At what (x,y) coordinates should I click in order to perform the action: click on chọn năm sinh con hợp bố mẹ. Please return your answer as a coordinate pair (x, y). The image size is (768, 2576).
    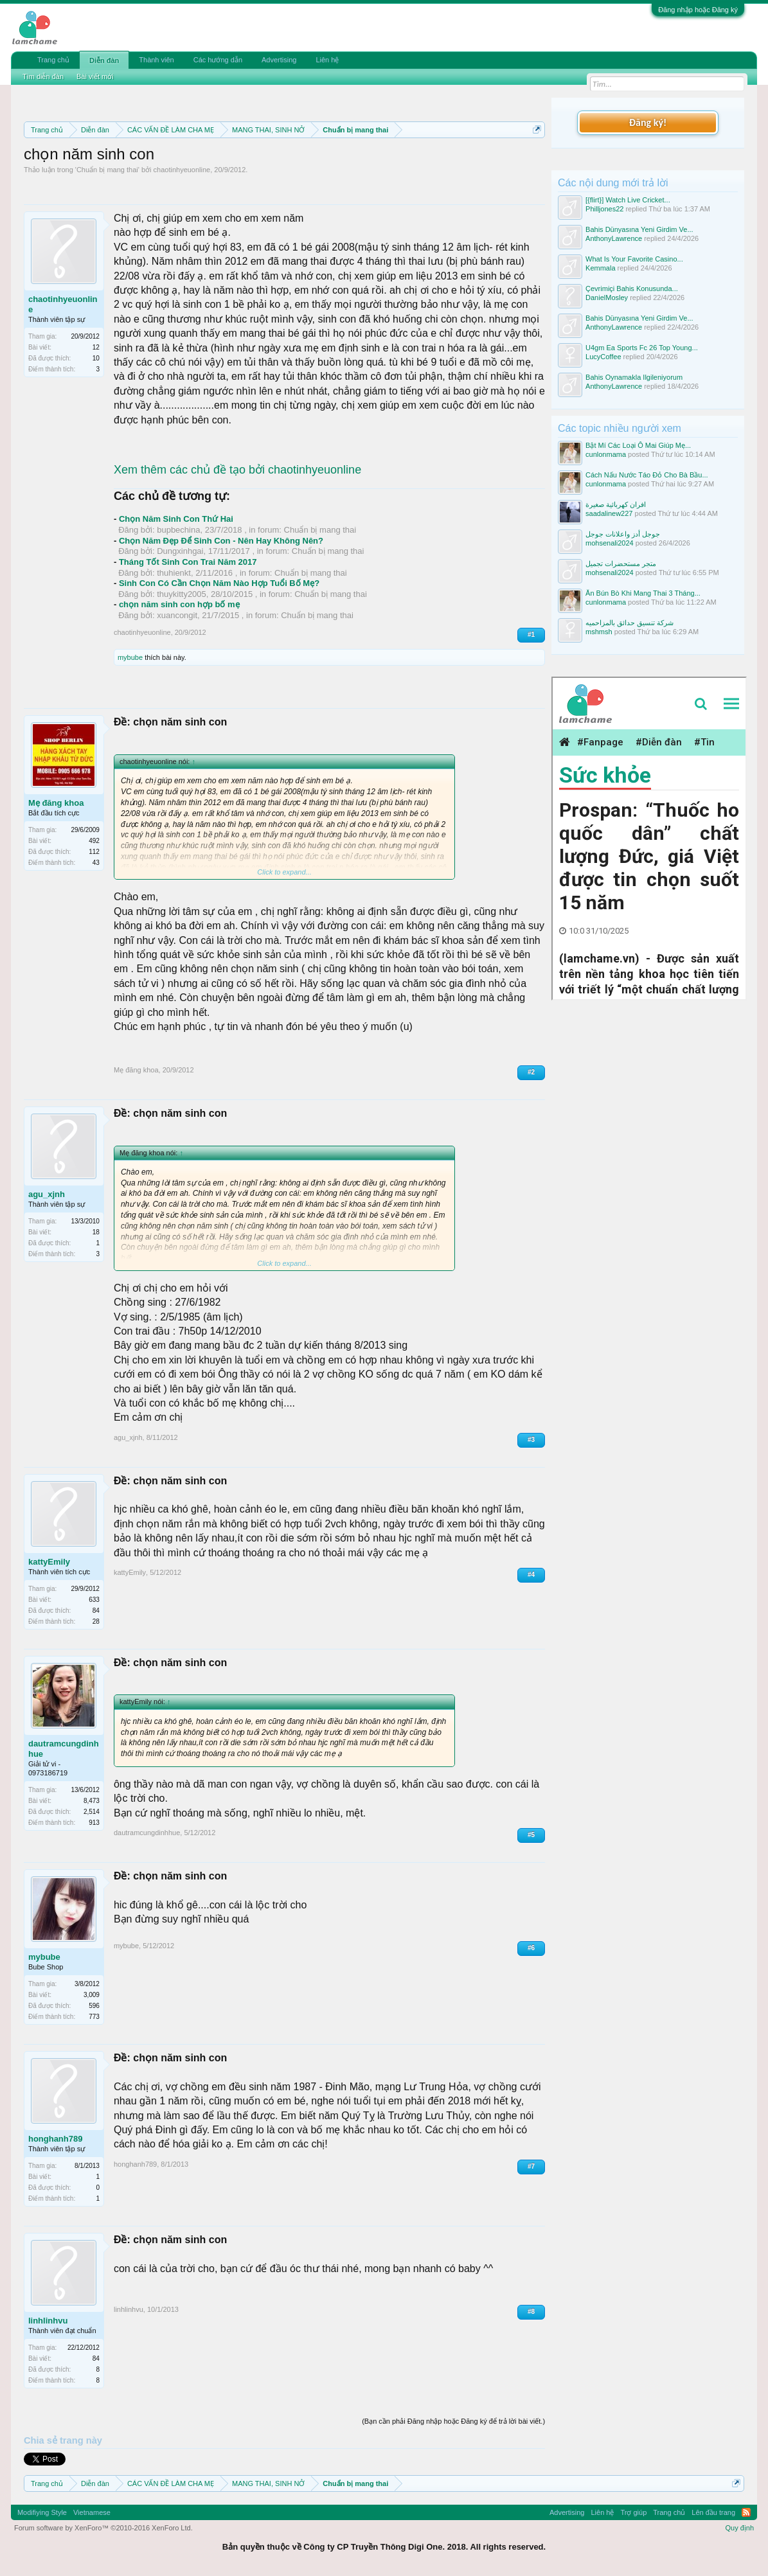
    Looking at the image, I should click on (179, 604).